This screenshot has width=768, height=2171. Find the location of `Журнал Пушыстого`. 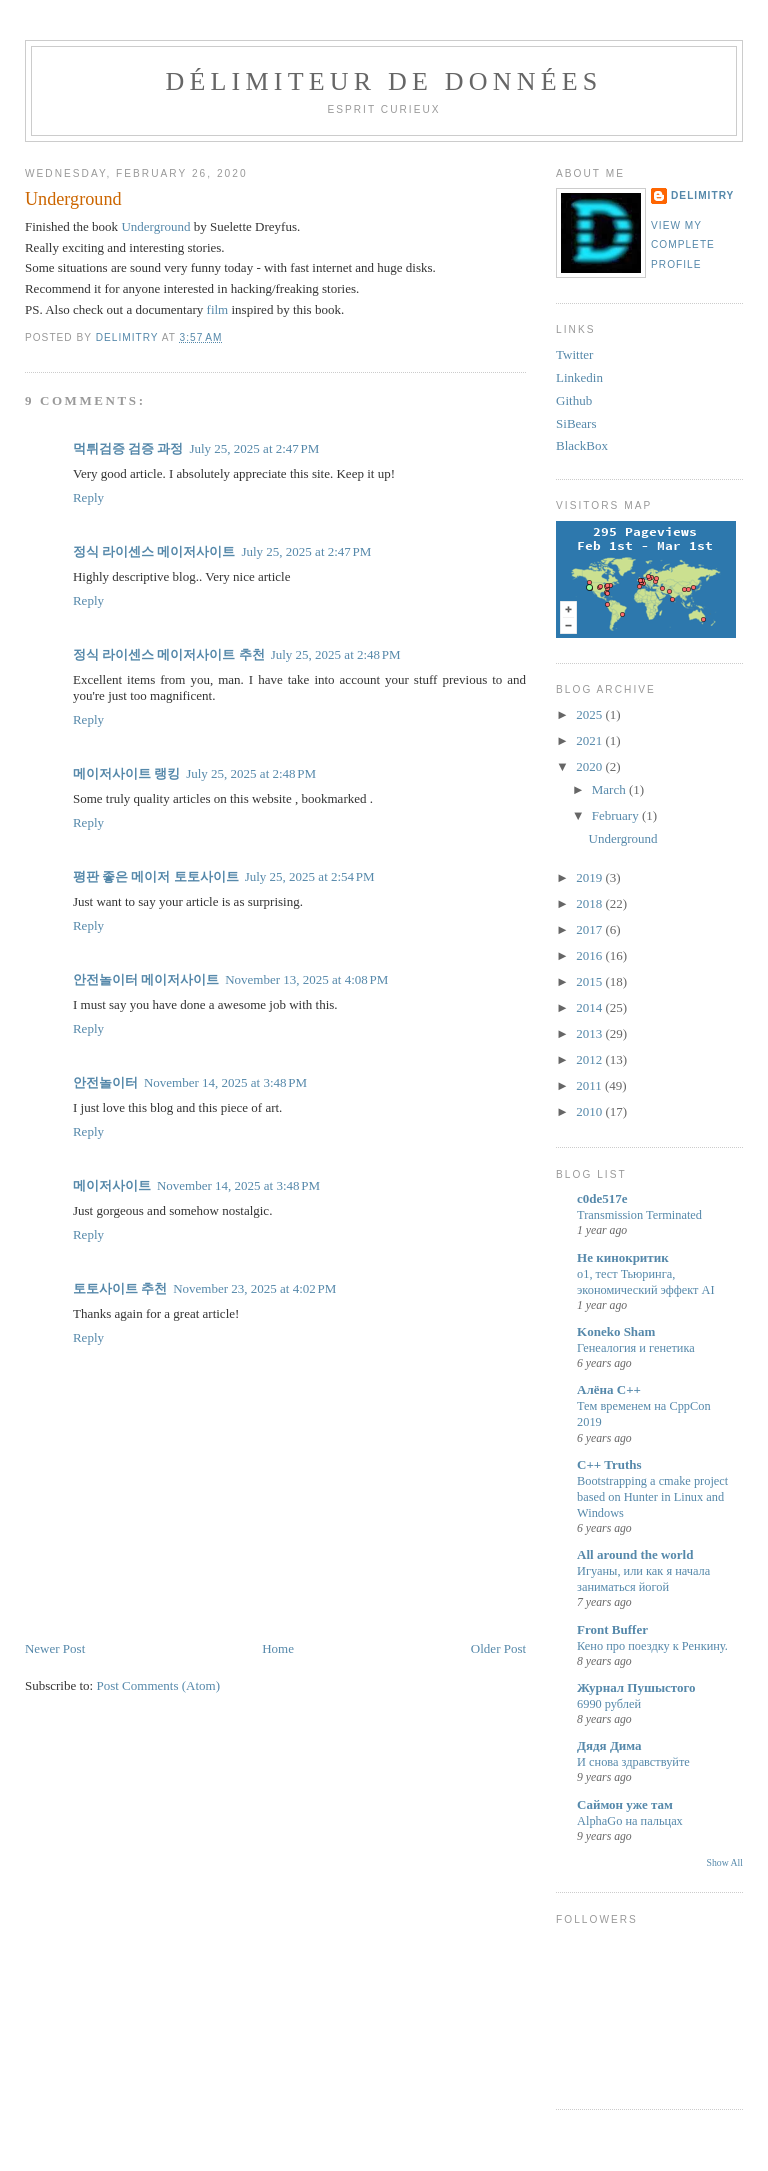

Журнал Пушыстого is located at coordinates (636, 1687).